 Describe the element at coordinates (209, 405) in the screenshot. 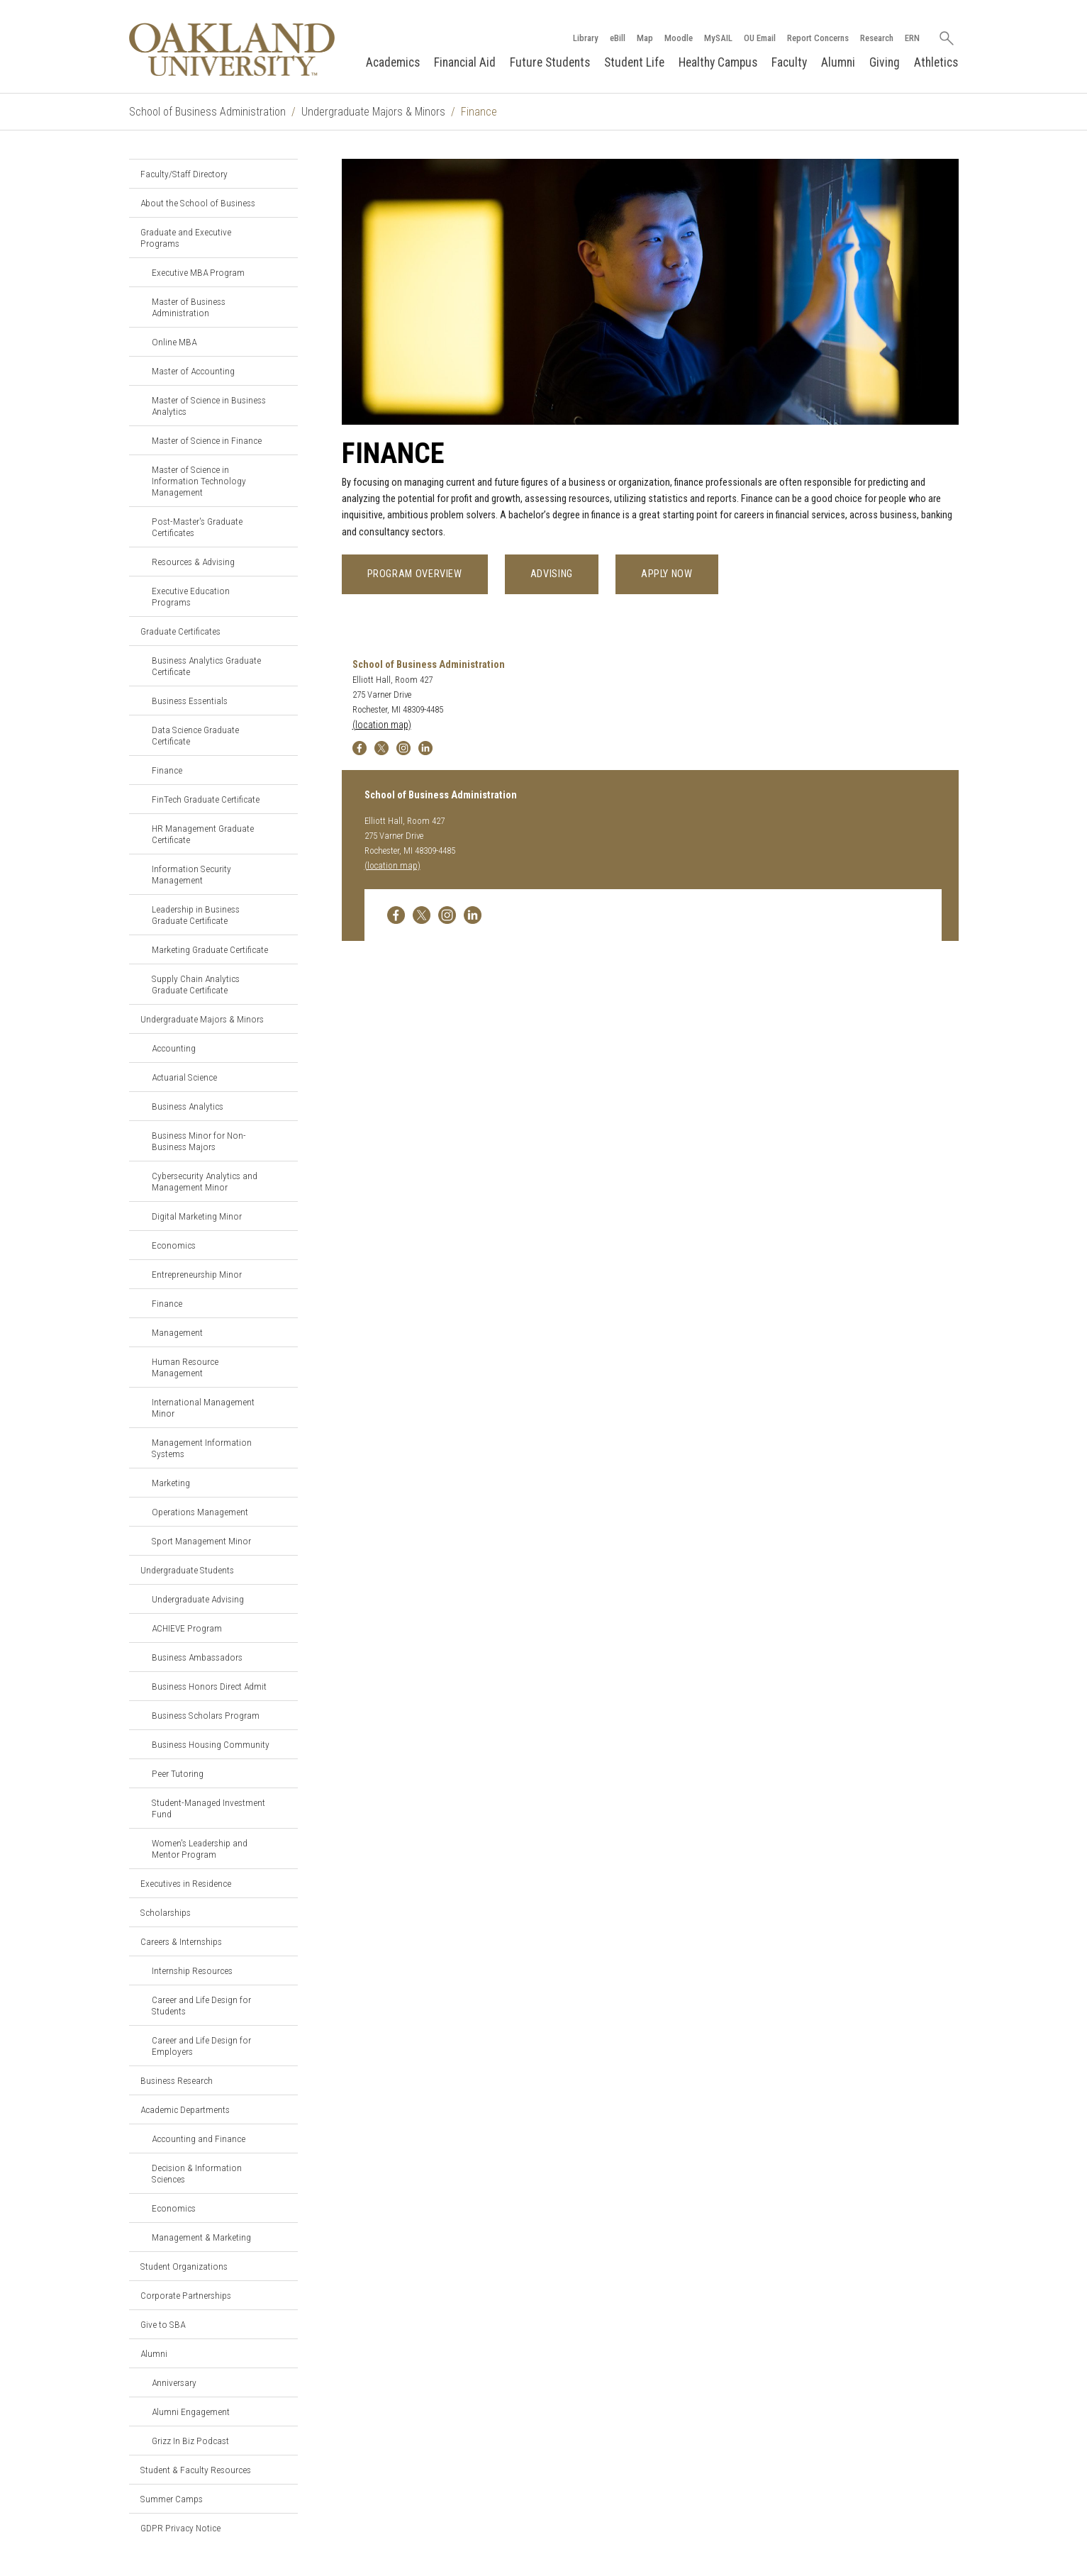

I see `Master of Science in Business Analytics` at that location.